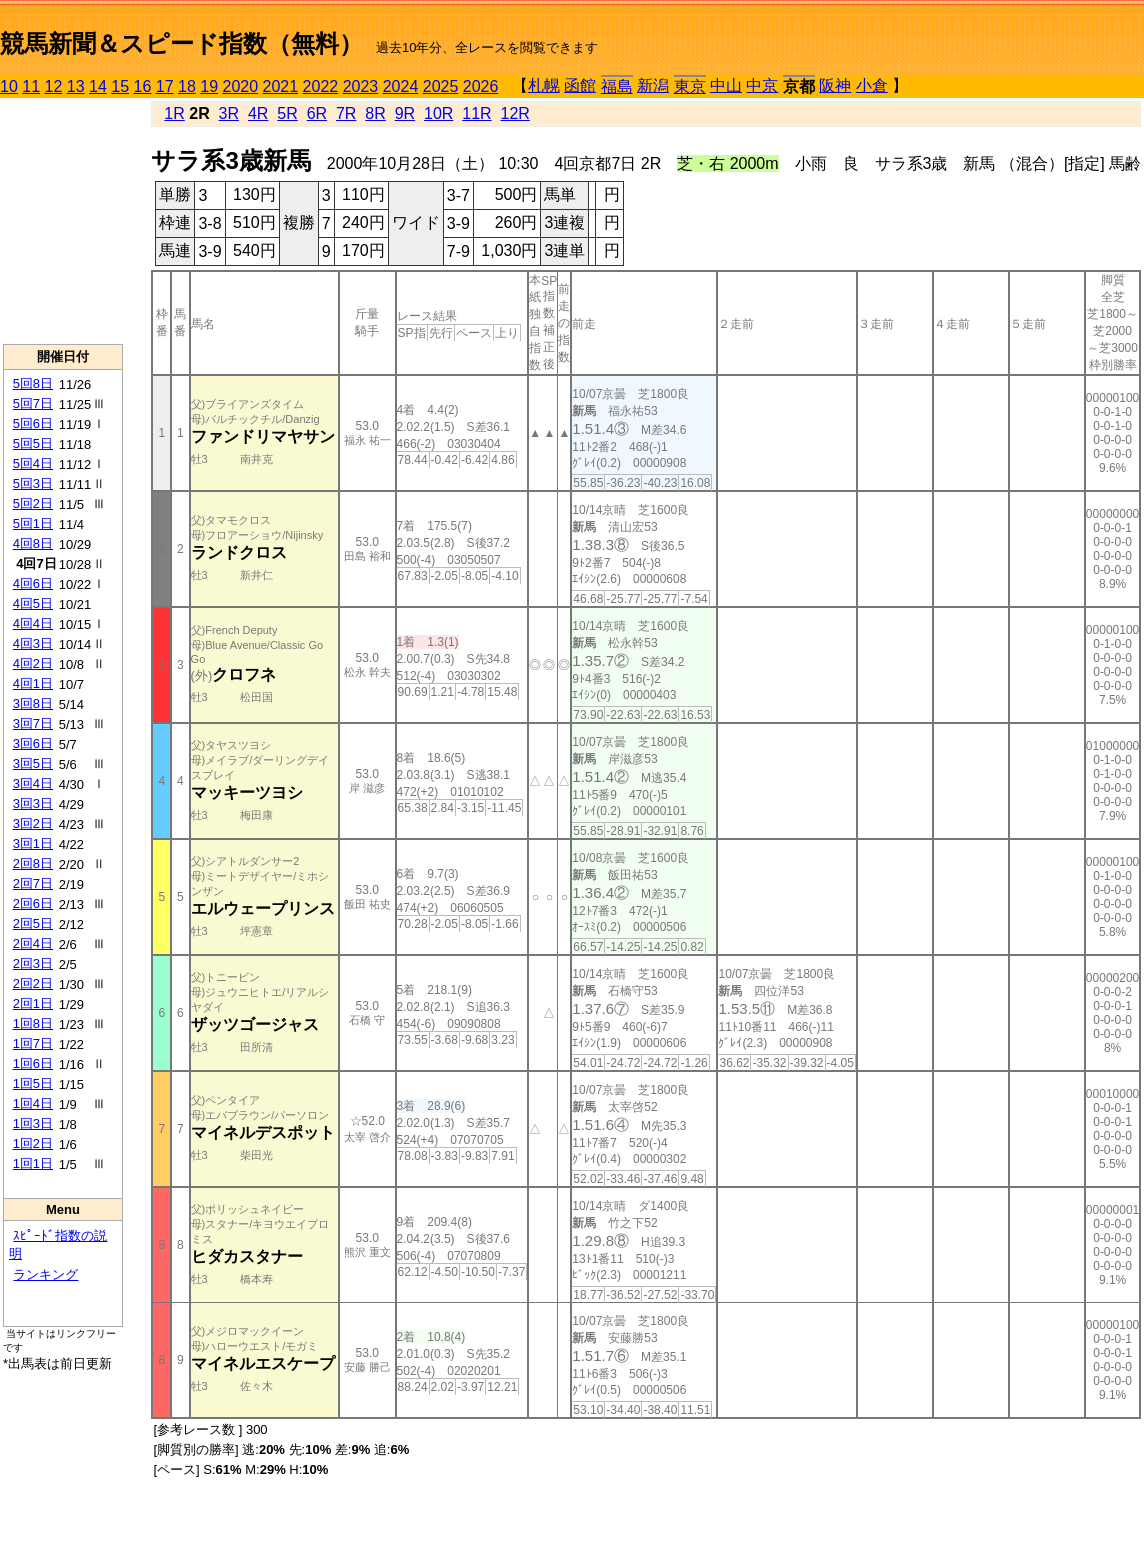 The height and width of the screenshot is (1562, 1144). What do you see at coordinates (143, 86) in the screenshot?
I see `16` at bounding box center [143, 86].